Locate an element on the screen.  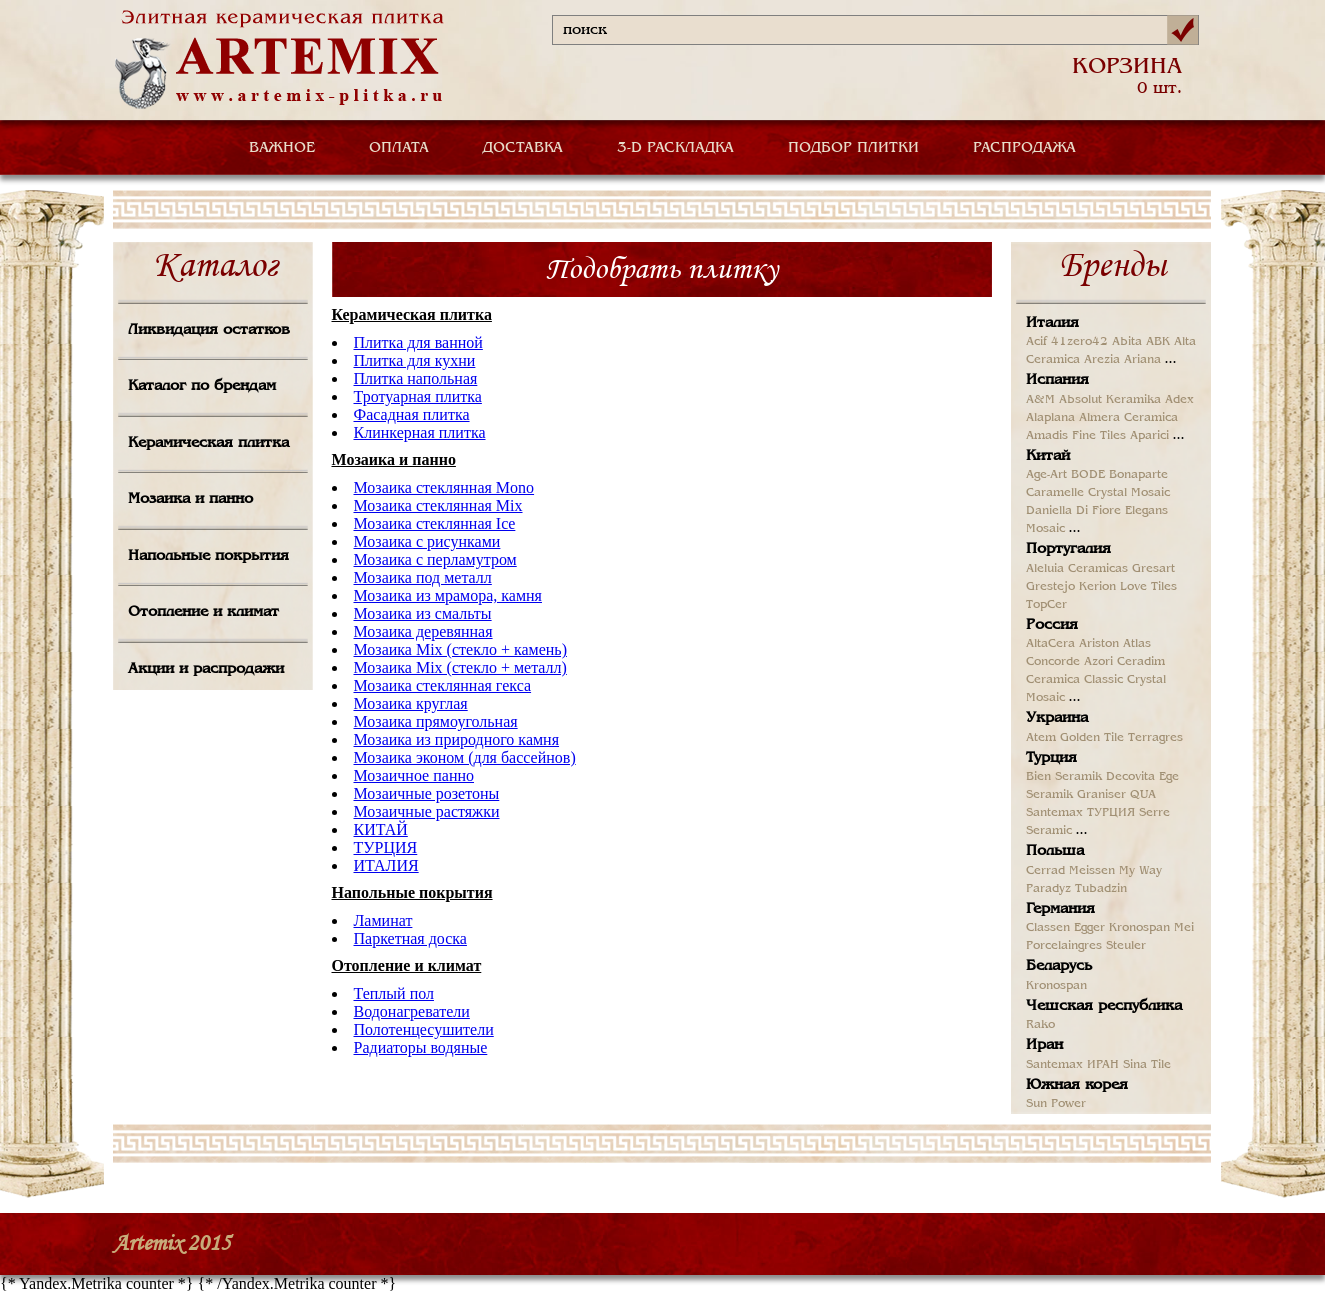
Bien Seramik is located at coordinates (1064, 777).